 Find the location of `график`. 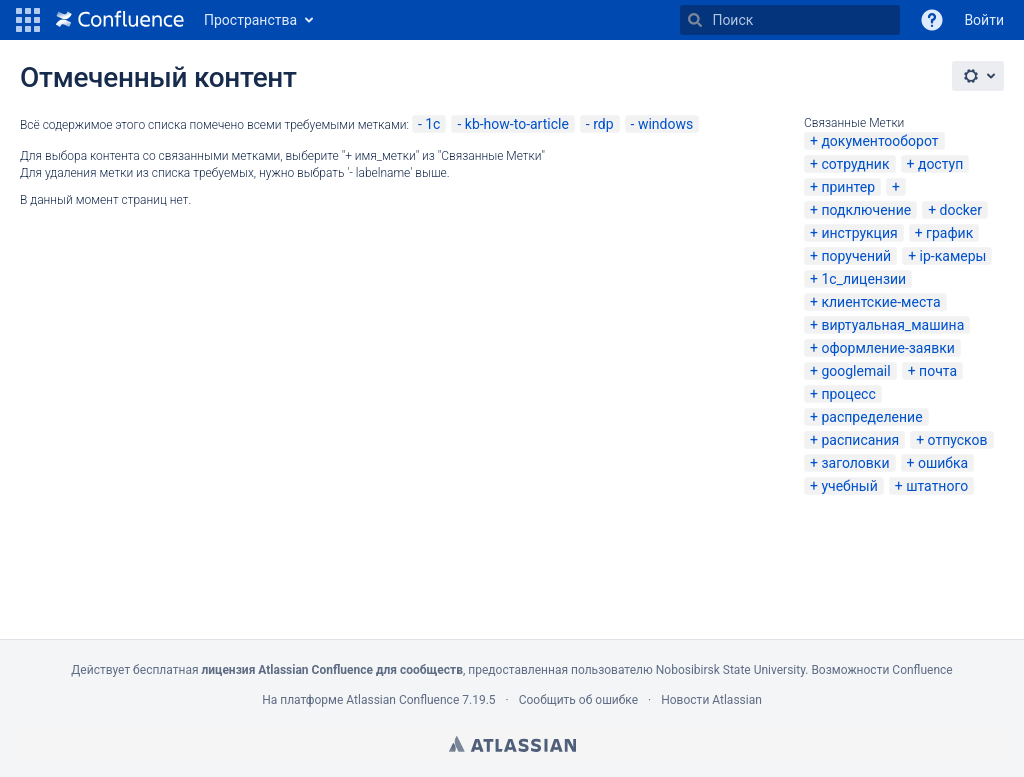

график is located at coordinates (949, 233).